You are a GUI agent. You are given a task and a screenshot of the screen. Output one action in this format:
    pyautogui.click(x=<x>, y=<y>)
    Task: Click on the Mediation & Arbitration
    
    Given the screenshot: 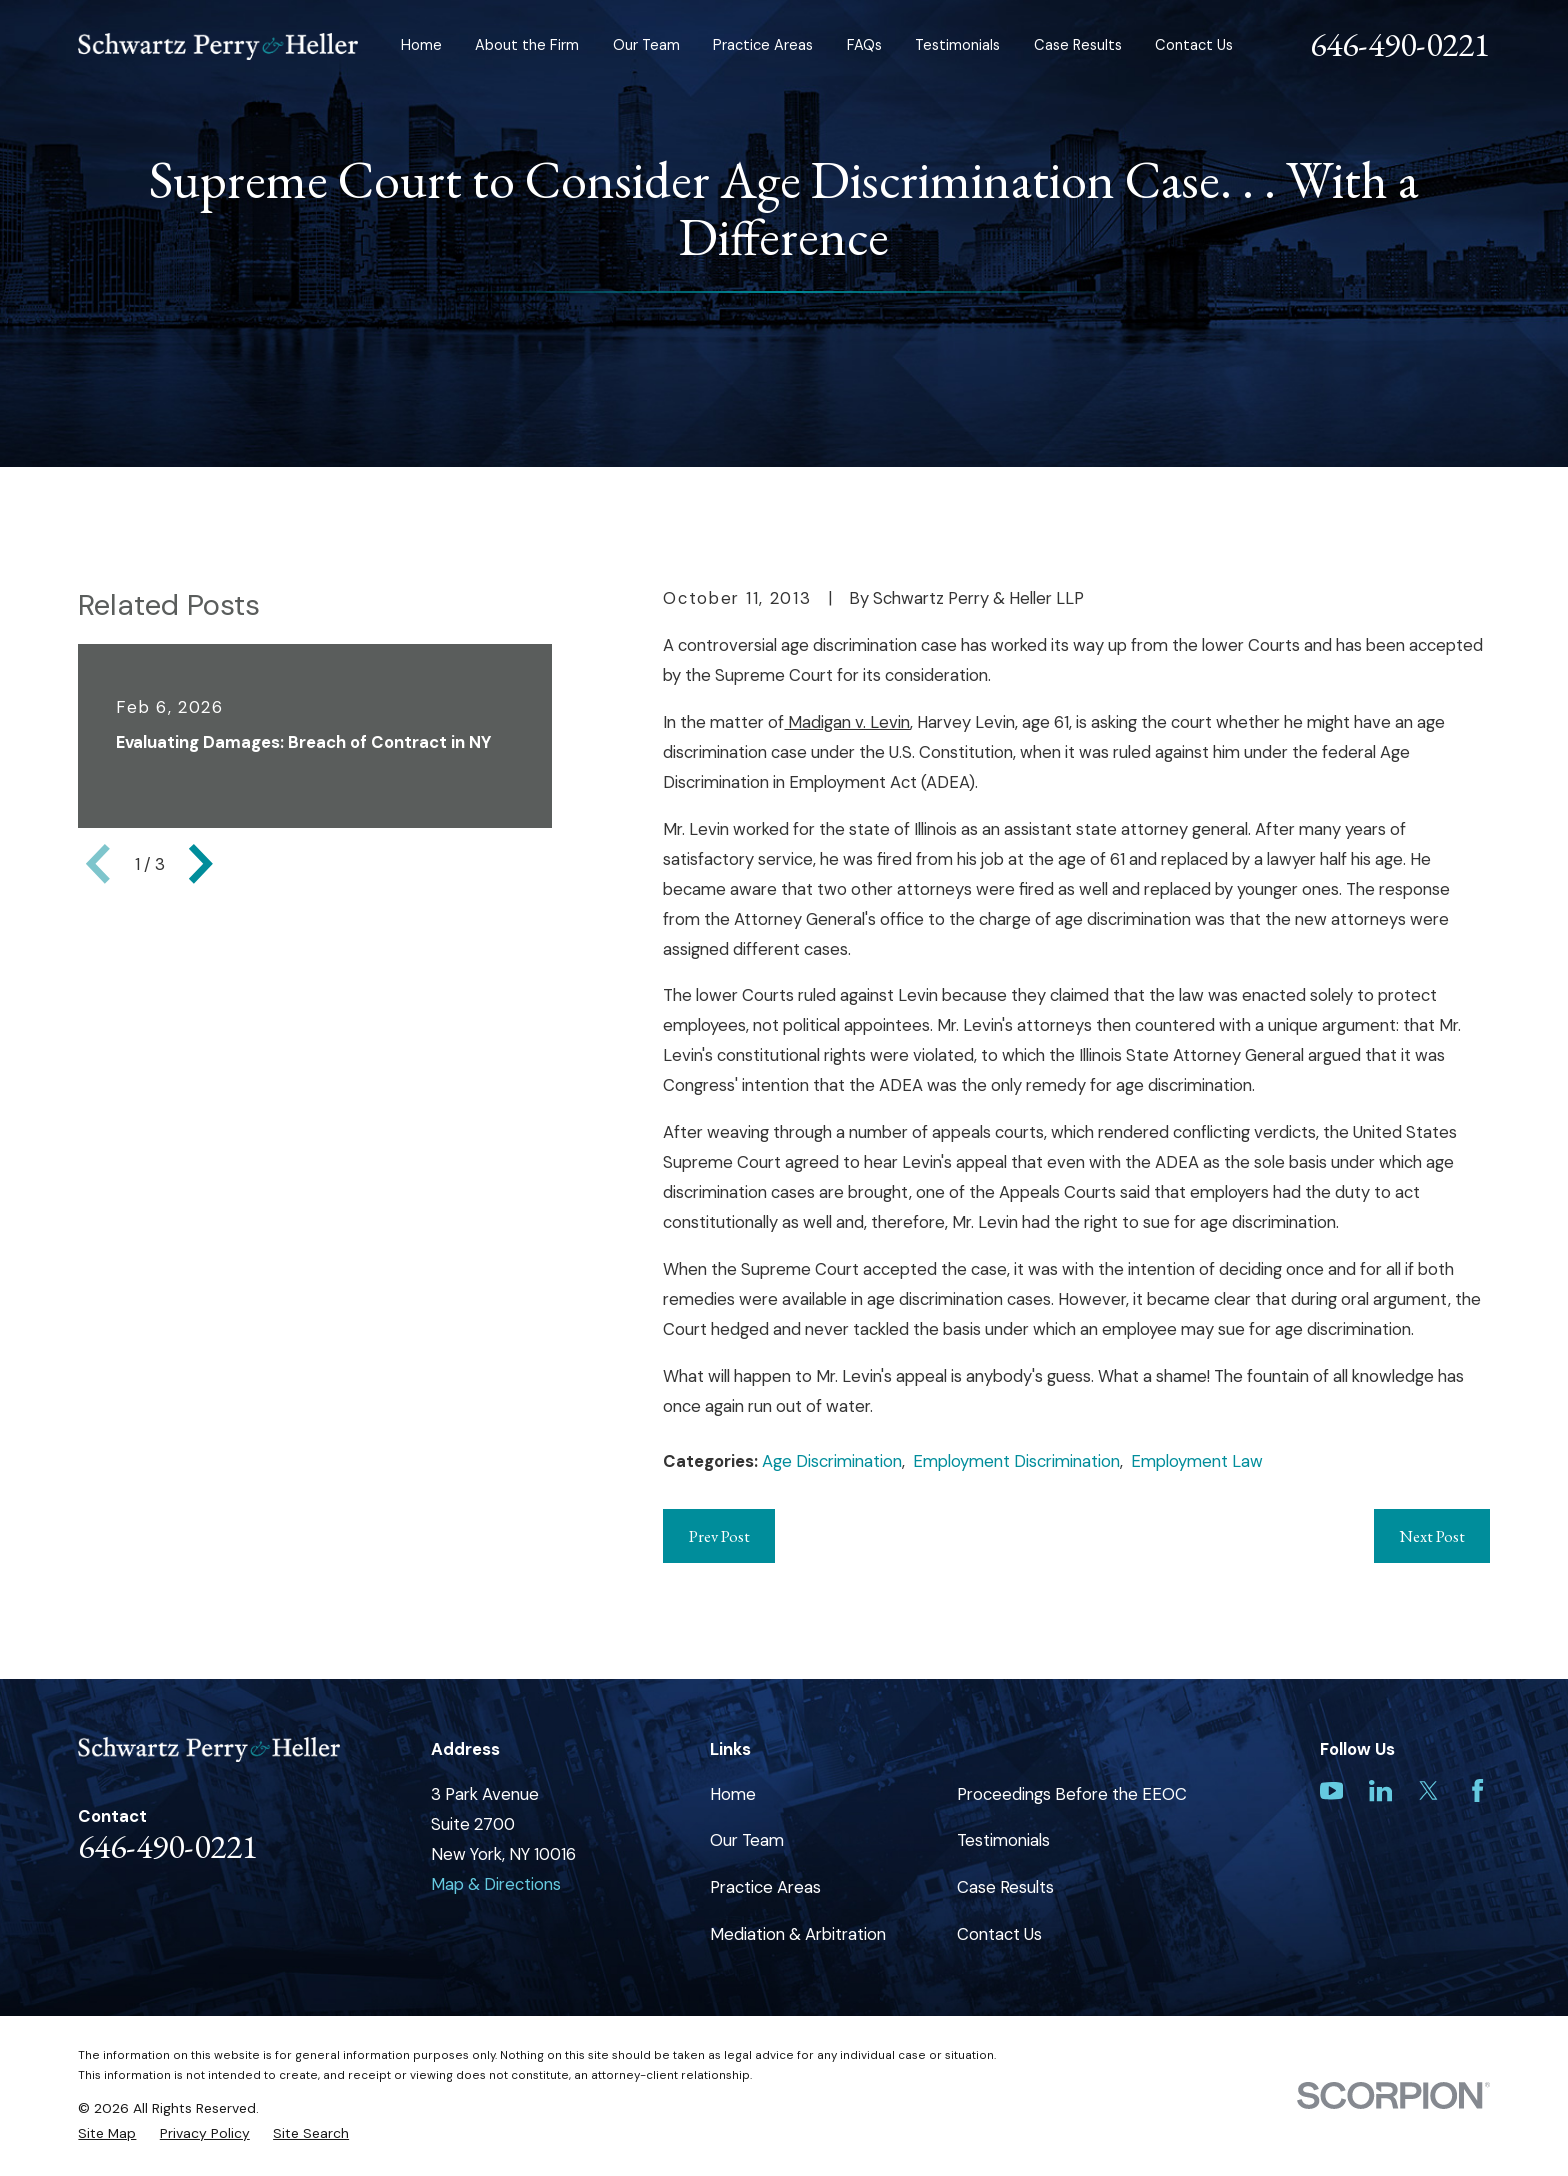 What is the action you would take?
    pyautogui.click(x=798, y=1934)
    